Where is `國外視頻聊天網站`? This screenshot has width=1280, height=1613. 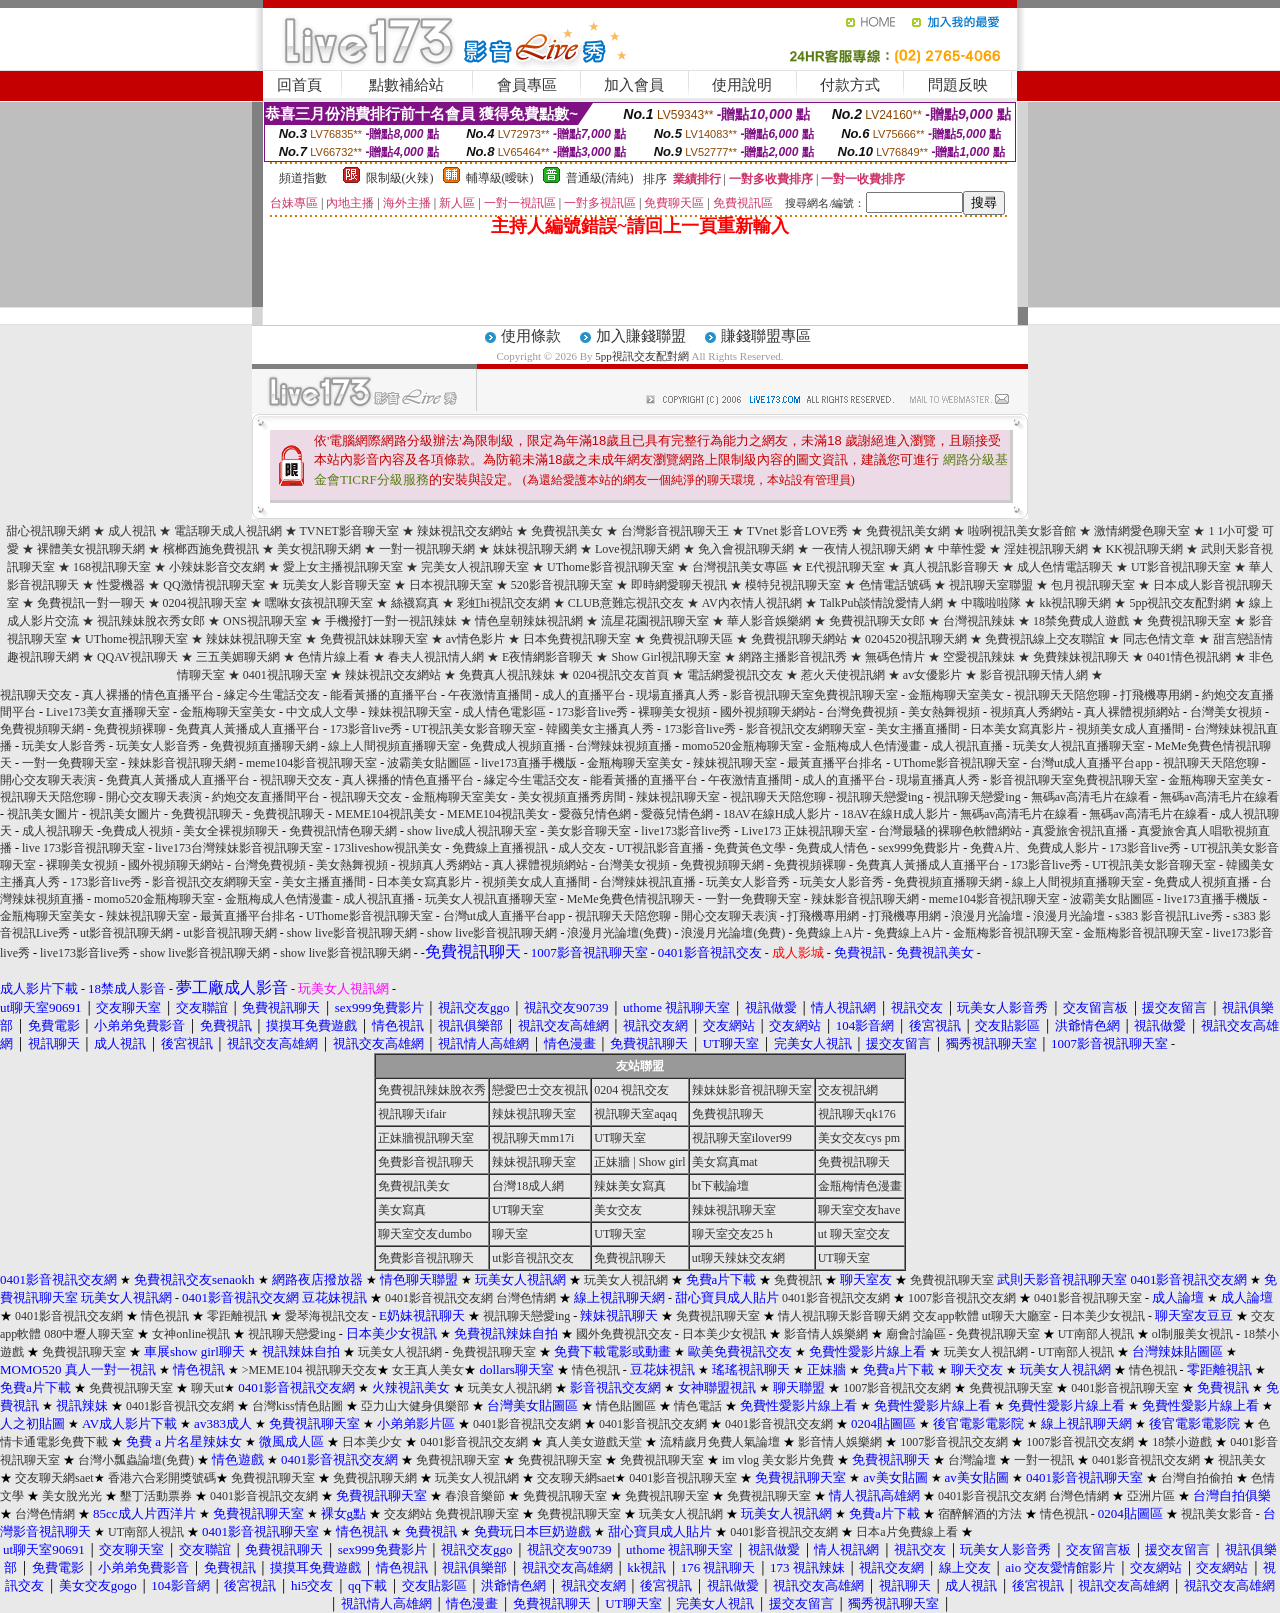 國外視頻聊天網站 is located at coordinates (768, 712).